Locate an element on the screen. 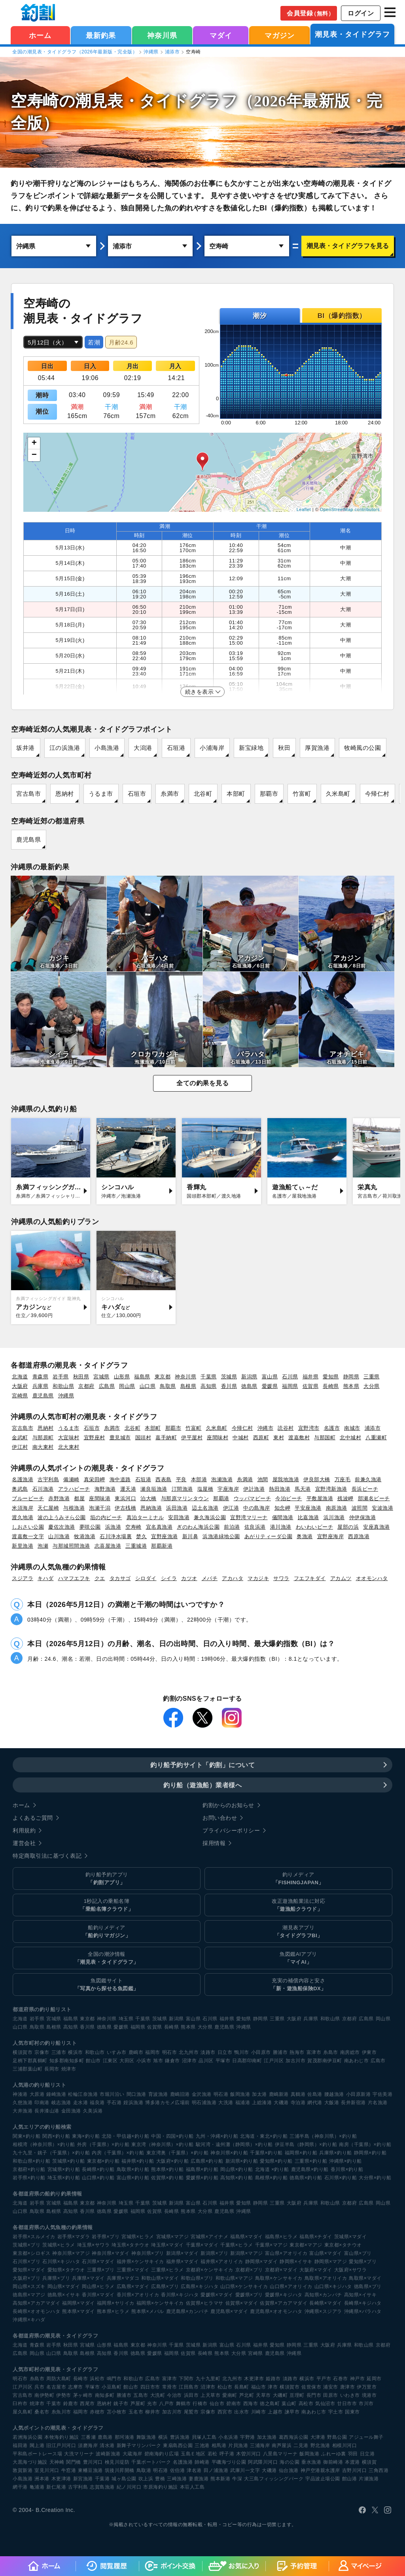 This screenshot has width=405, height=2576. 岐志漁港 is located at coordinates (61, 2102).